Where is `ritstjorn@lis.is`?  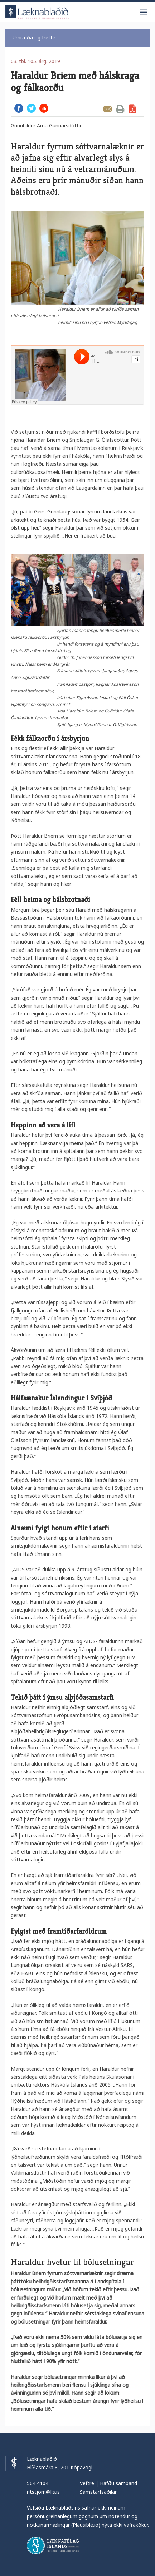
ritstjorn@lis.is is located at coordinates (43, 2491).